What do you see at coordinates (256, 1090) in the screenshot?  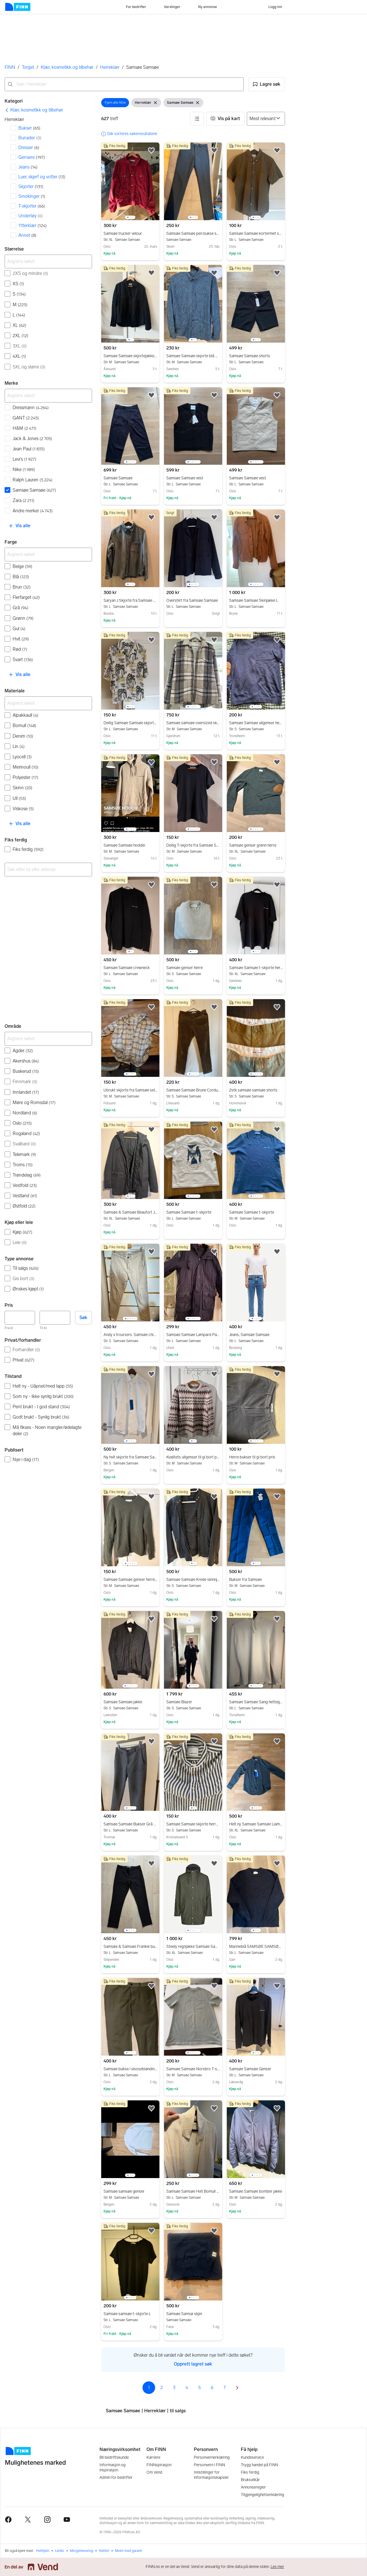 I see `2stk samsøe samsøe shorts` at bounding box center [256, 1090].